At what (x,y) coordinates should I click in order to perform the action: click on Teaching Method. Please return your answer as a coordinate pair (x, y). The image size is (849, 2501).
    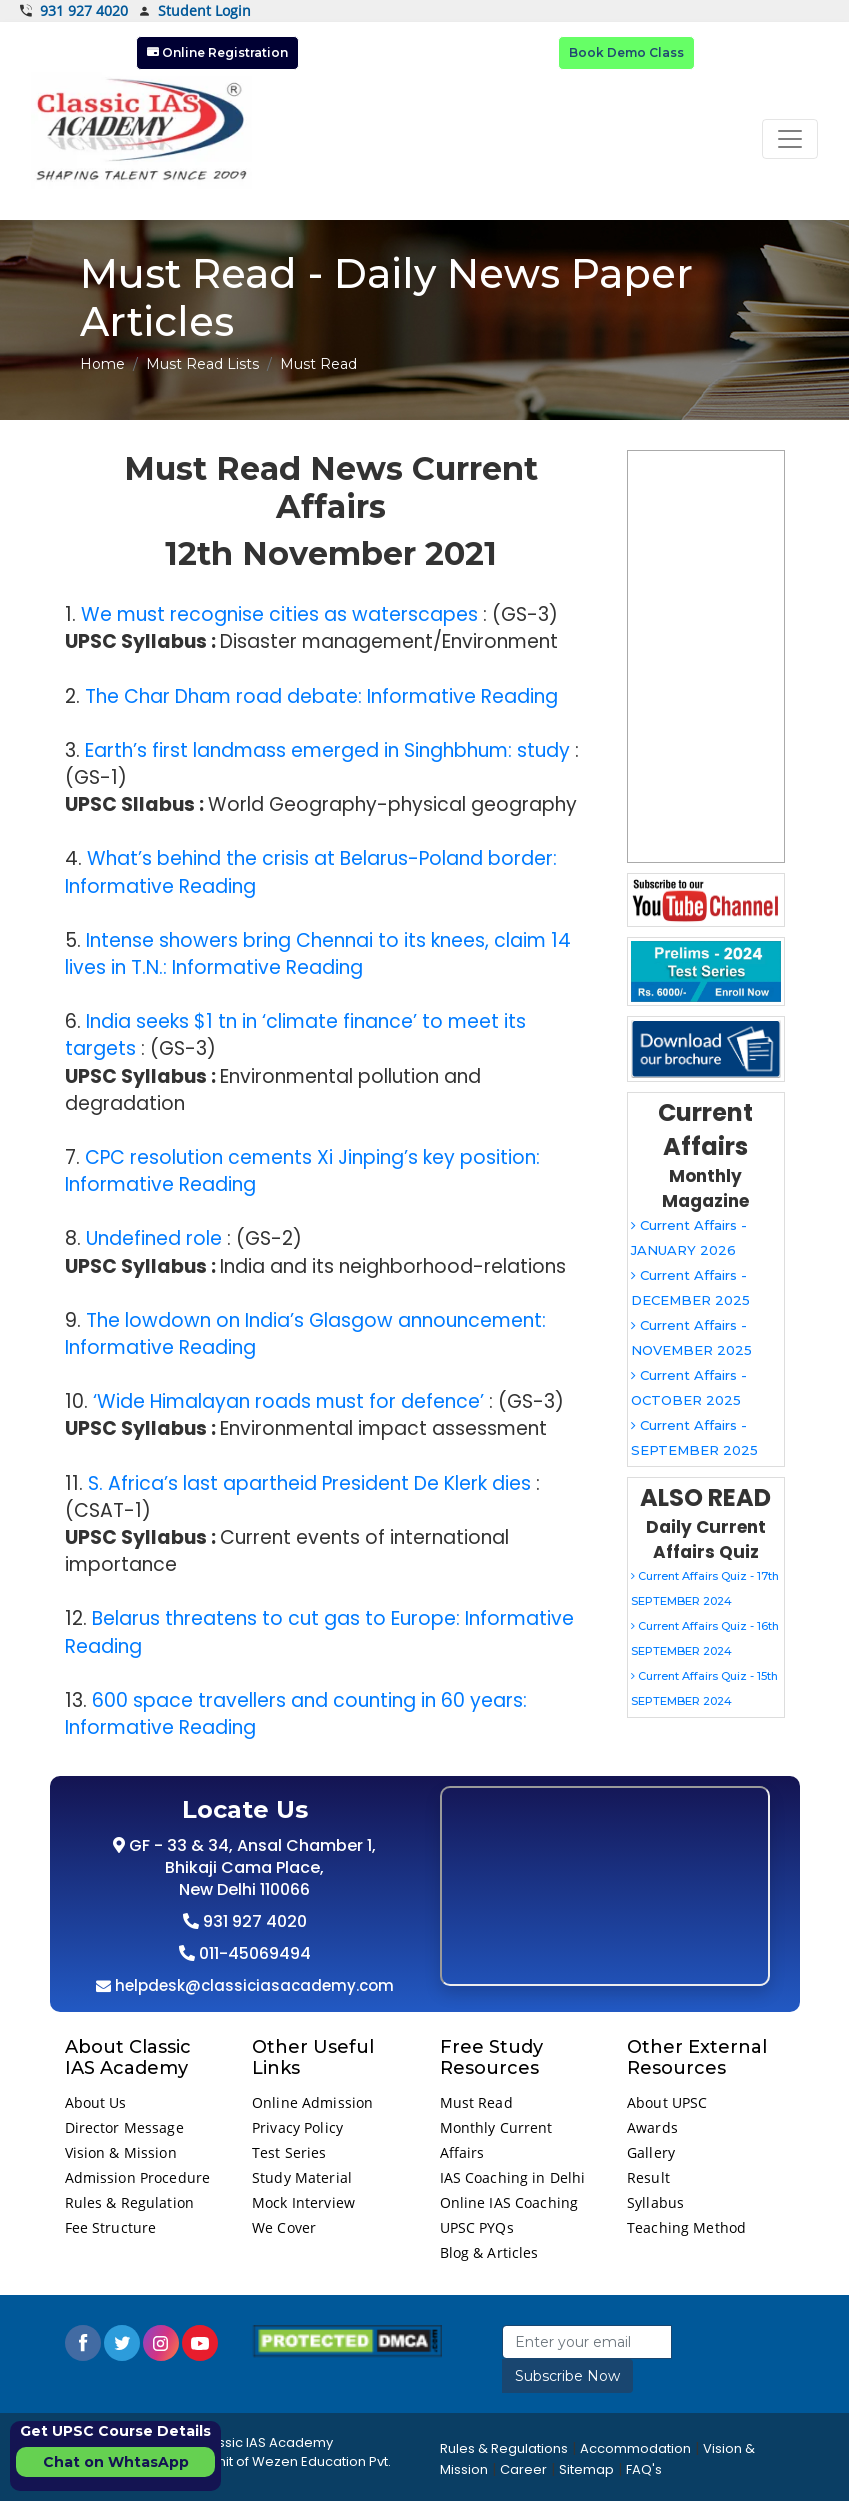
    Looking at the image, I should click on (686, 2227).